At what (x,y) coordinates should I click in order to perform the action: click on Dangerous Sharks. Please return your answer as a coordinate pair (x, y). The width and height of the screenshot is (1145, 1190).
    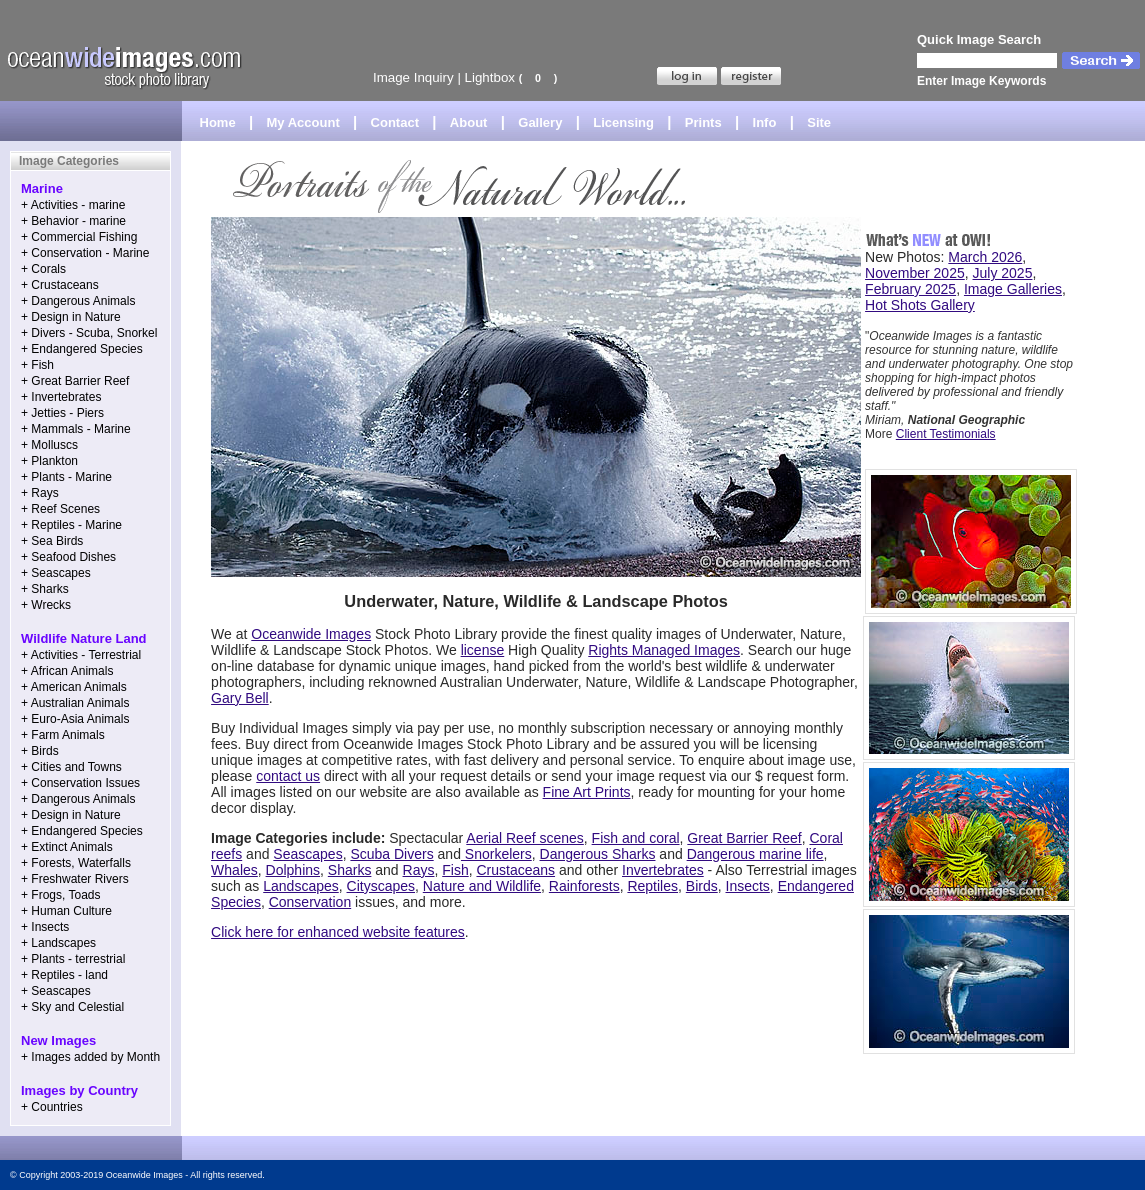
    Looking at the image, I should click on (598, 854).